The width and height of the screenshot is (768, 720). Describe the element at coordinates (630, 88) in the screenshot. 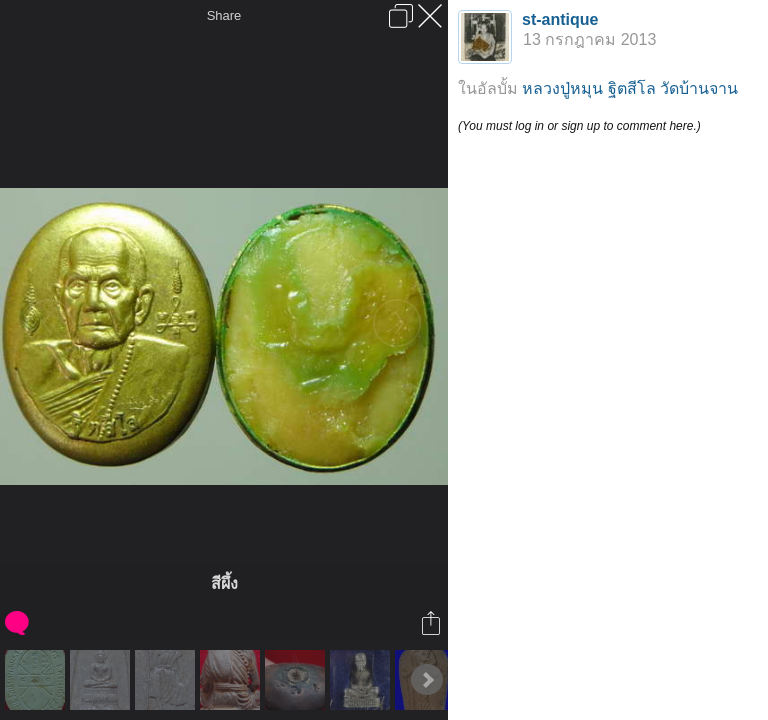

I see `หลวงปู่หมุน ฐิตสีโล วัดบ้านจาน` at that location.